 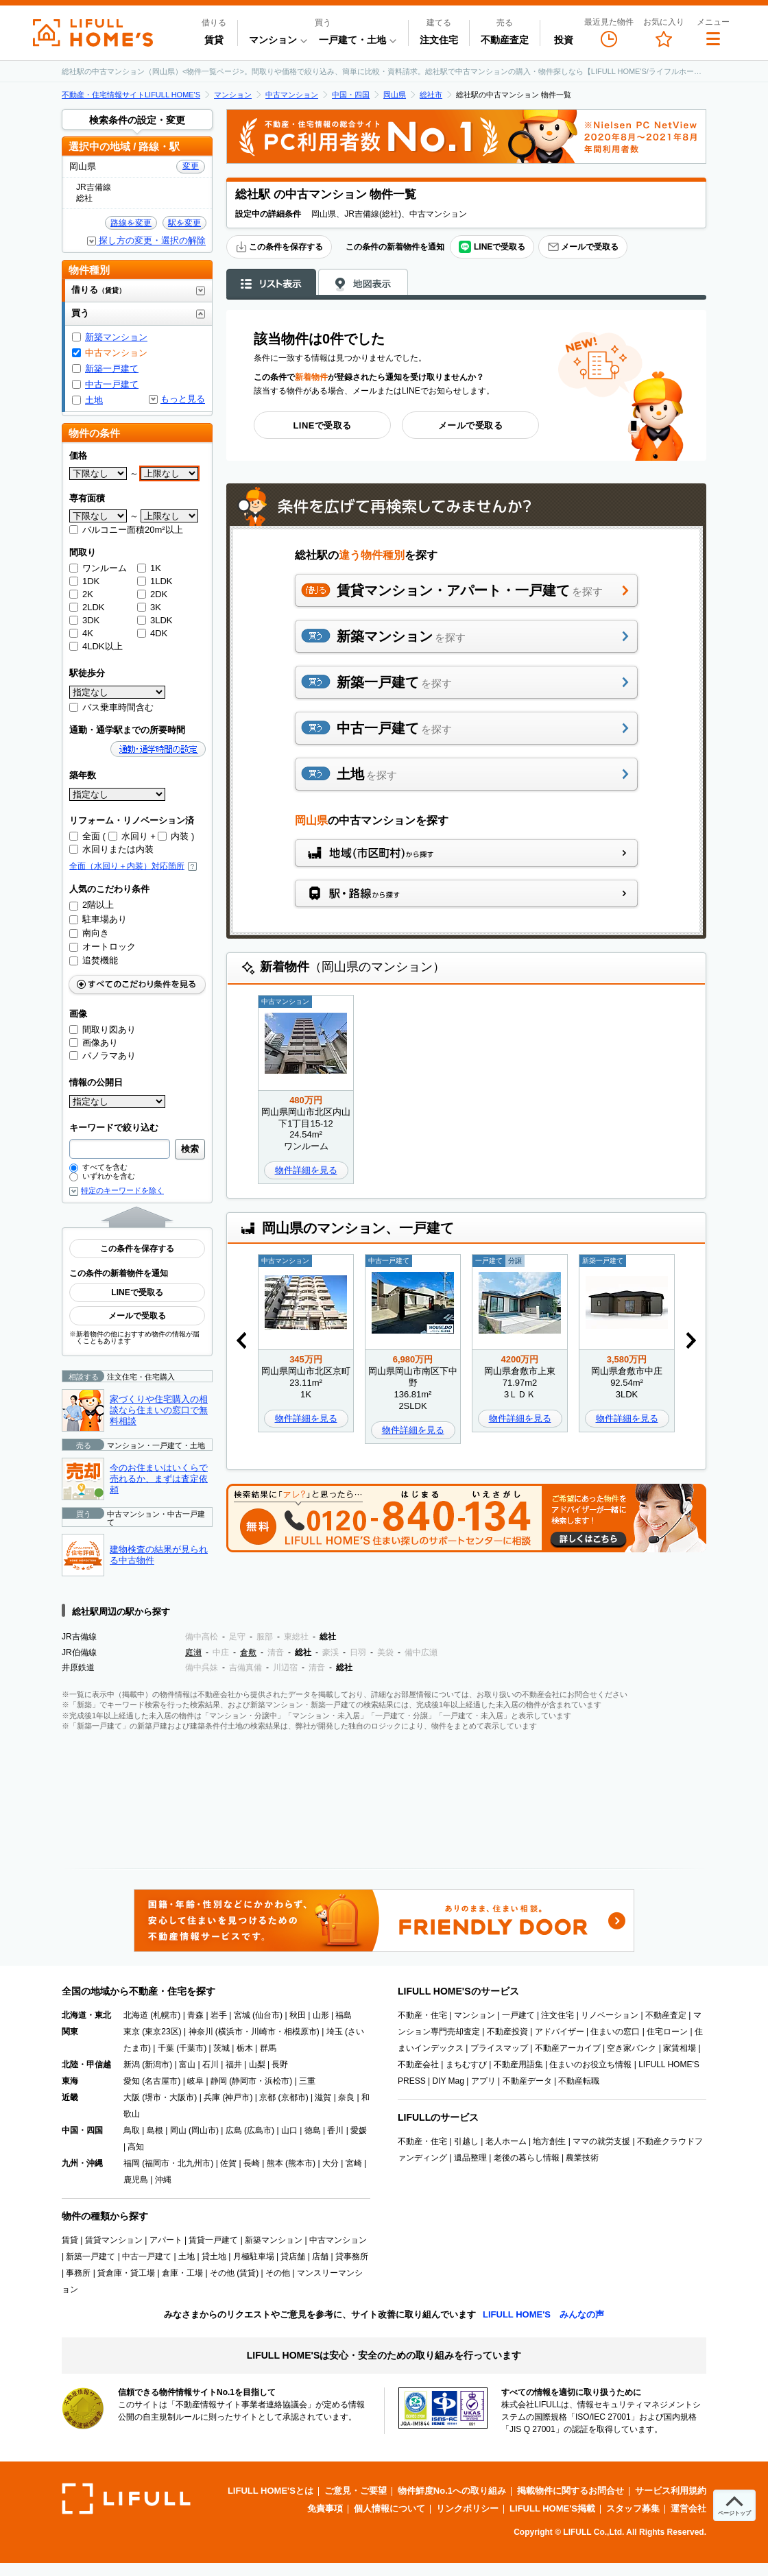 What do you see at coordinates (96, 646) in the screenshot?
I see `4LDK以上` at bounding box center [96, 646].